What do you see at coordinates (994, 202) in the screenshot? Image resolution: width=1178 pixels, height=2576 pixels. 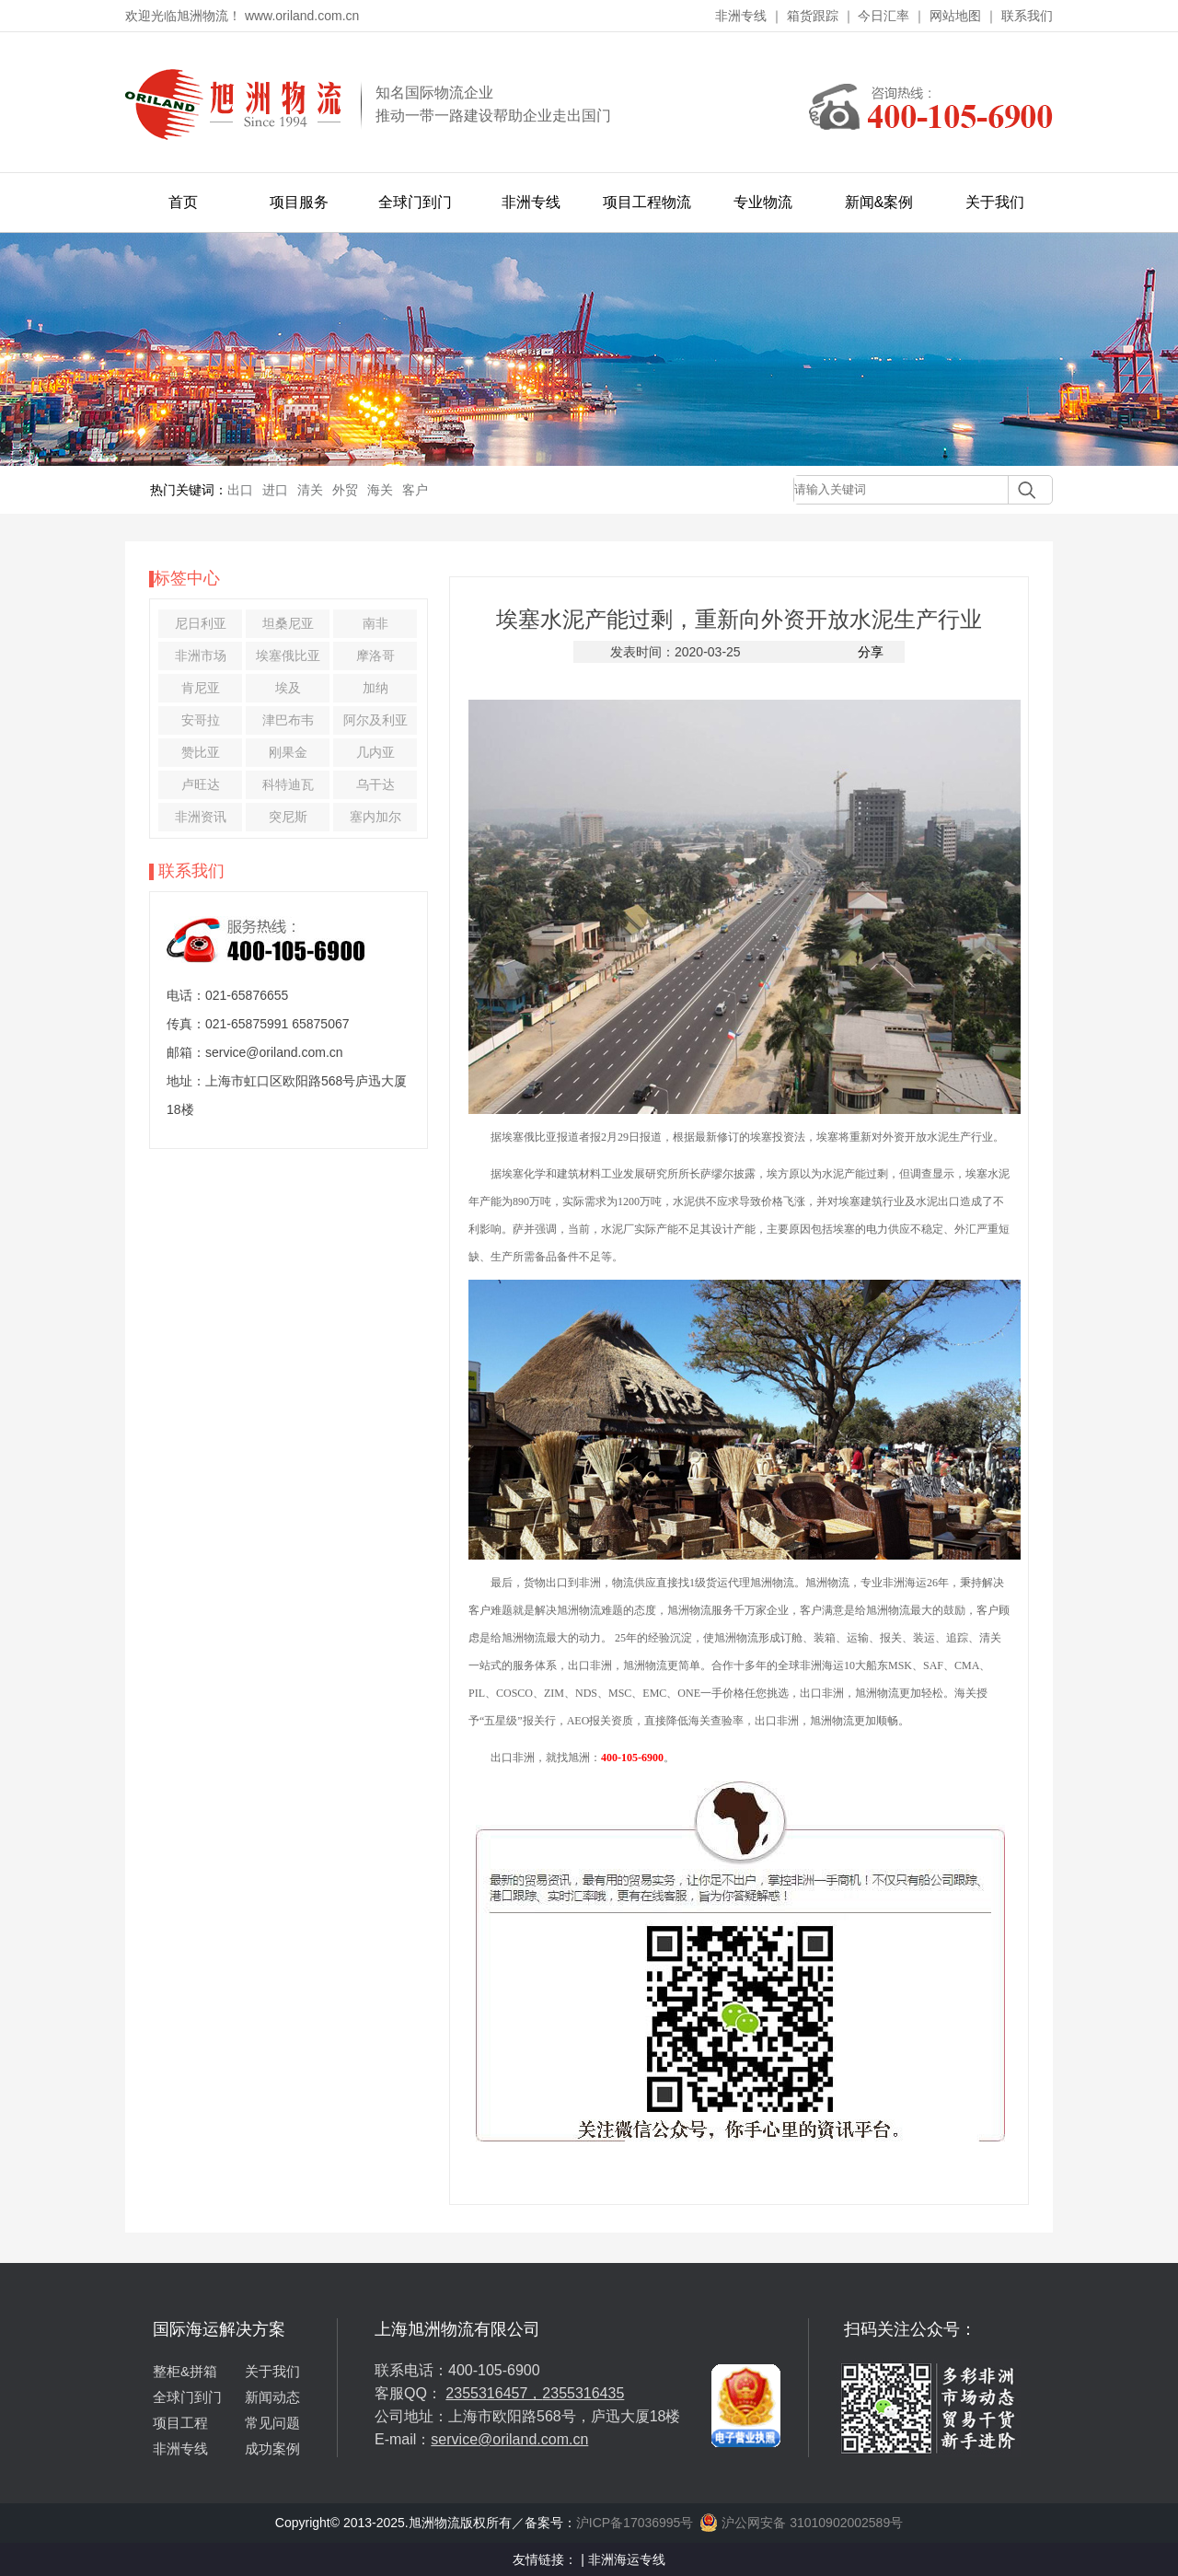 I see `关于我们` at bounding box center [994, 202].